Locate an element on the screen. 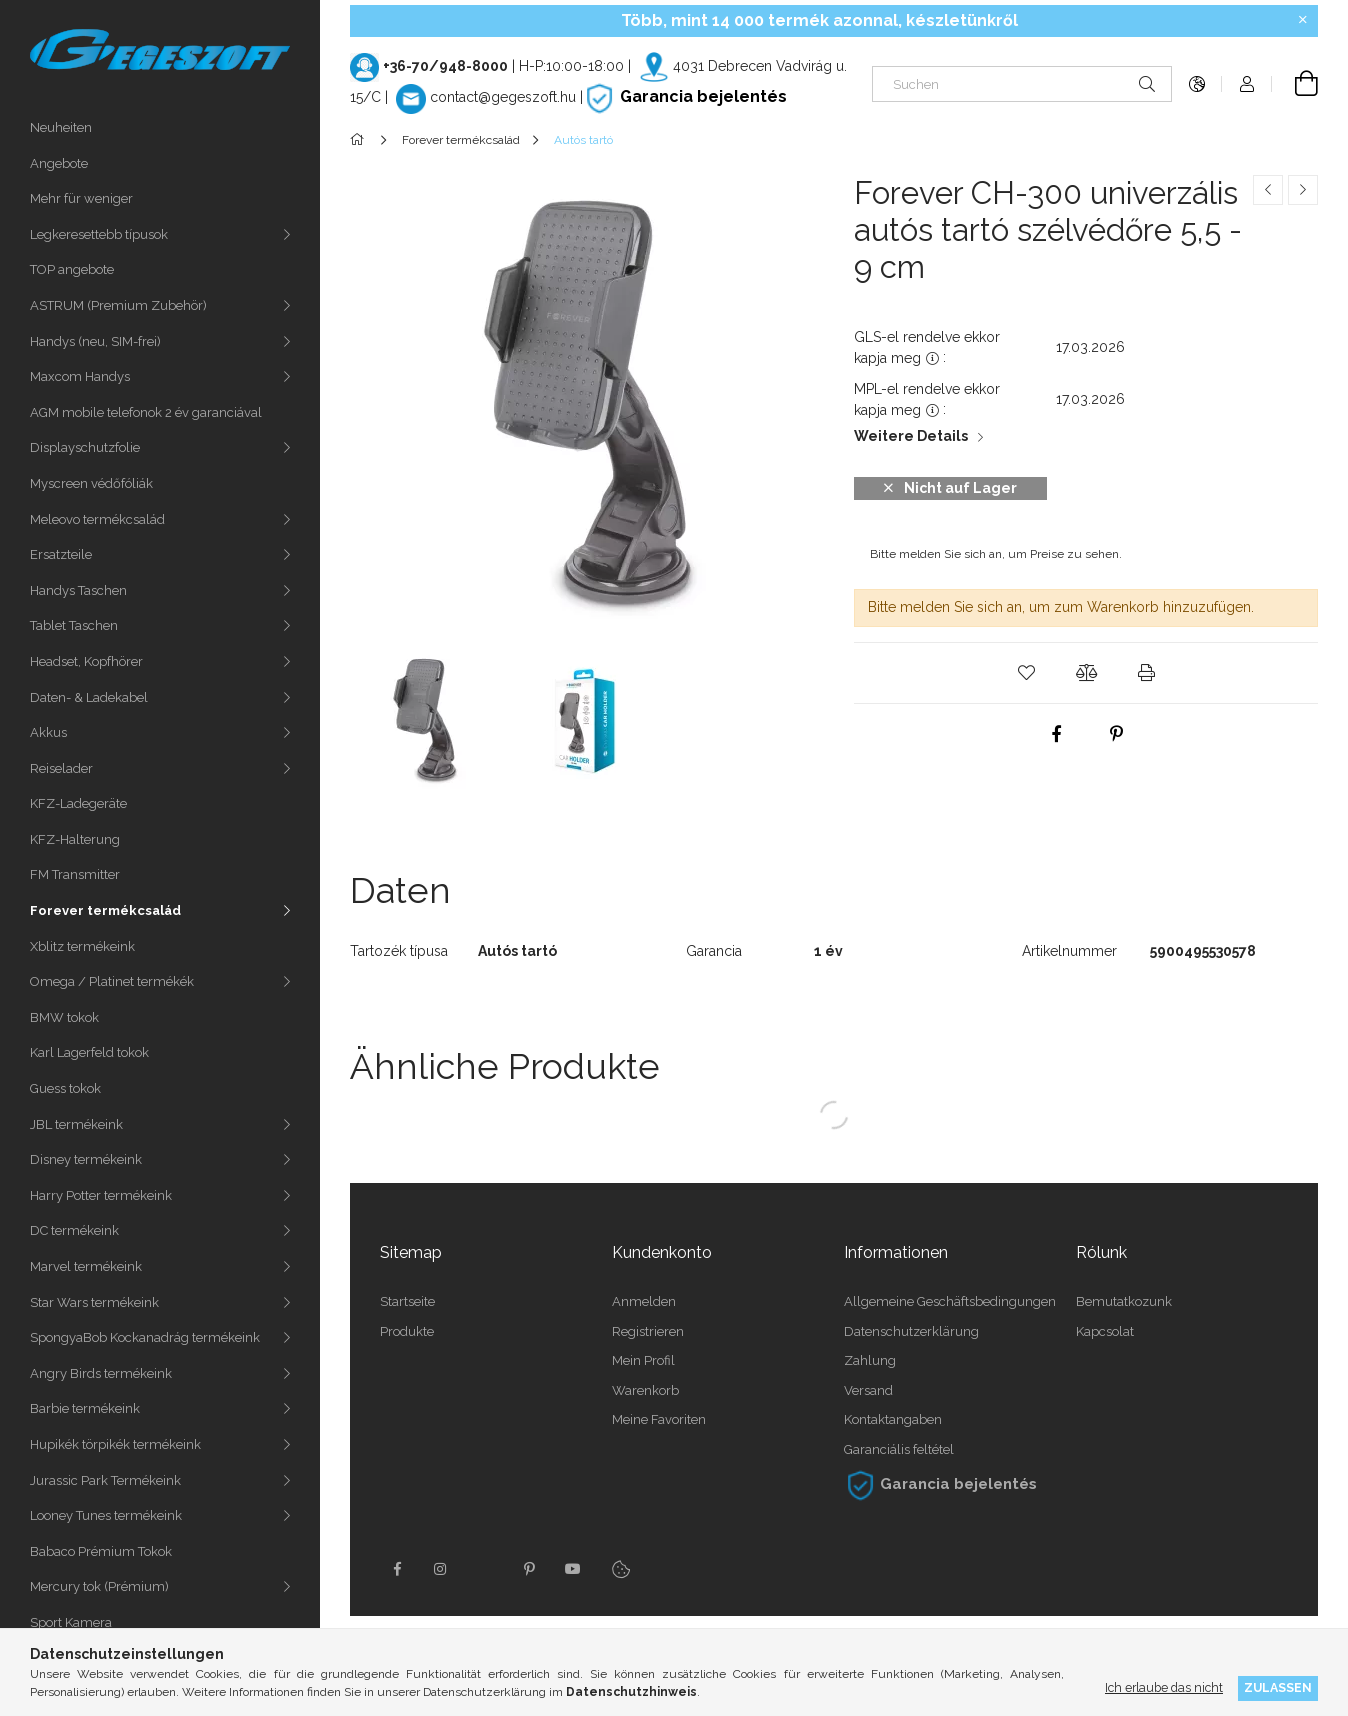  [Suche] is located at coordinates (1147, 84).